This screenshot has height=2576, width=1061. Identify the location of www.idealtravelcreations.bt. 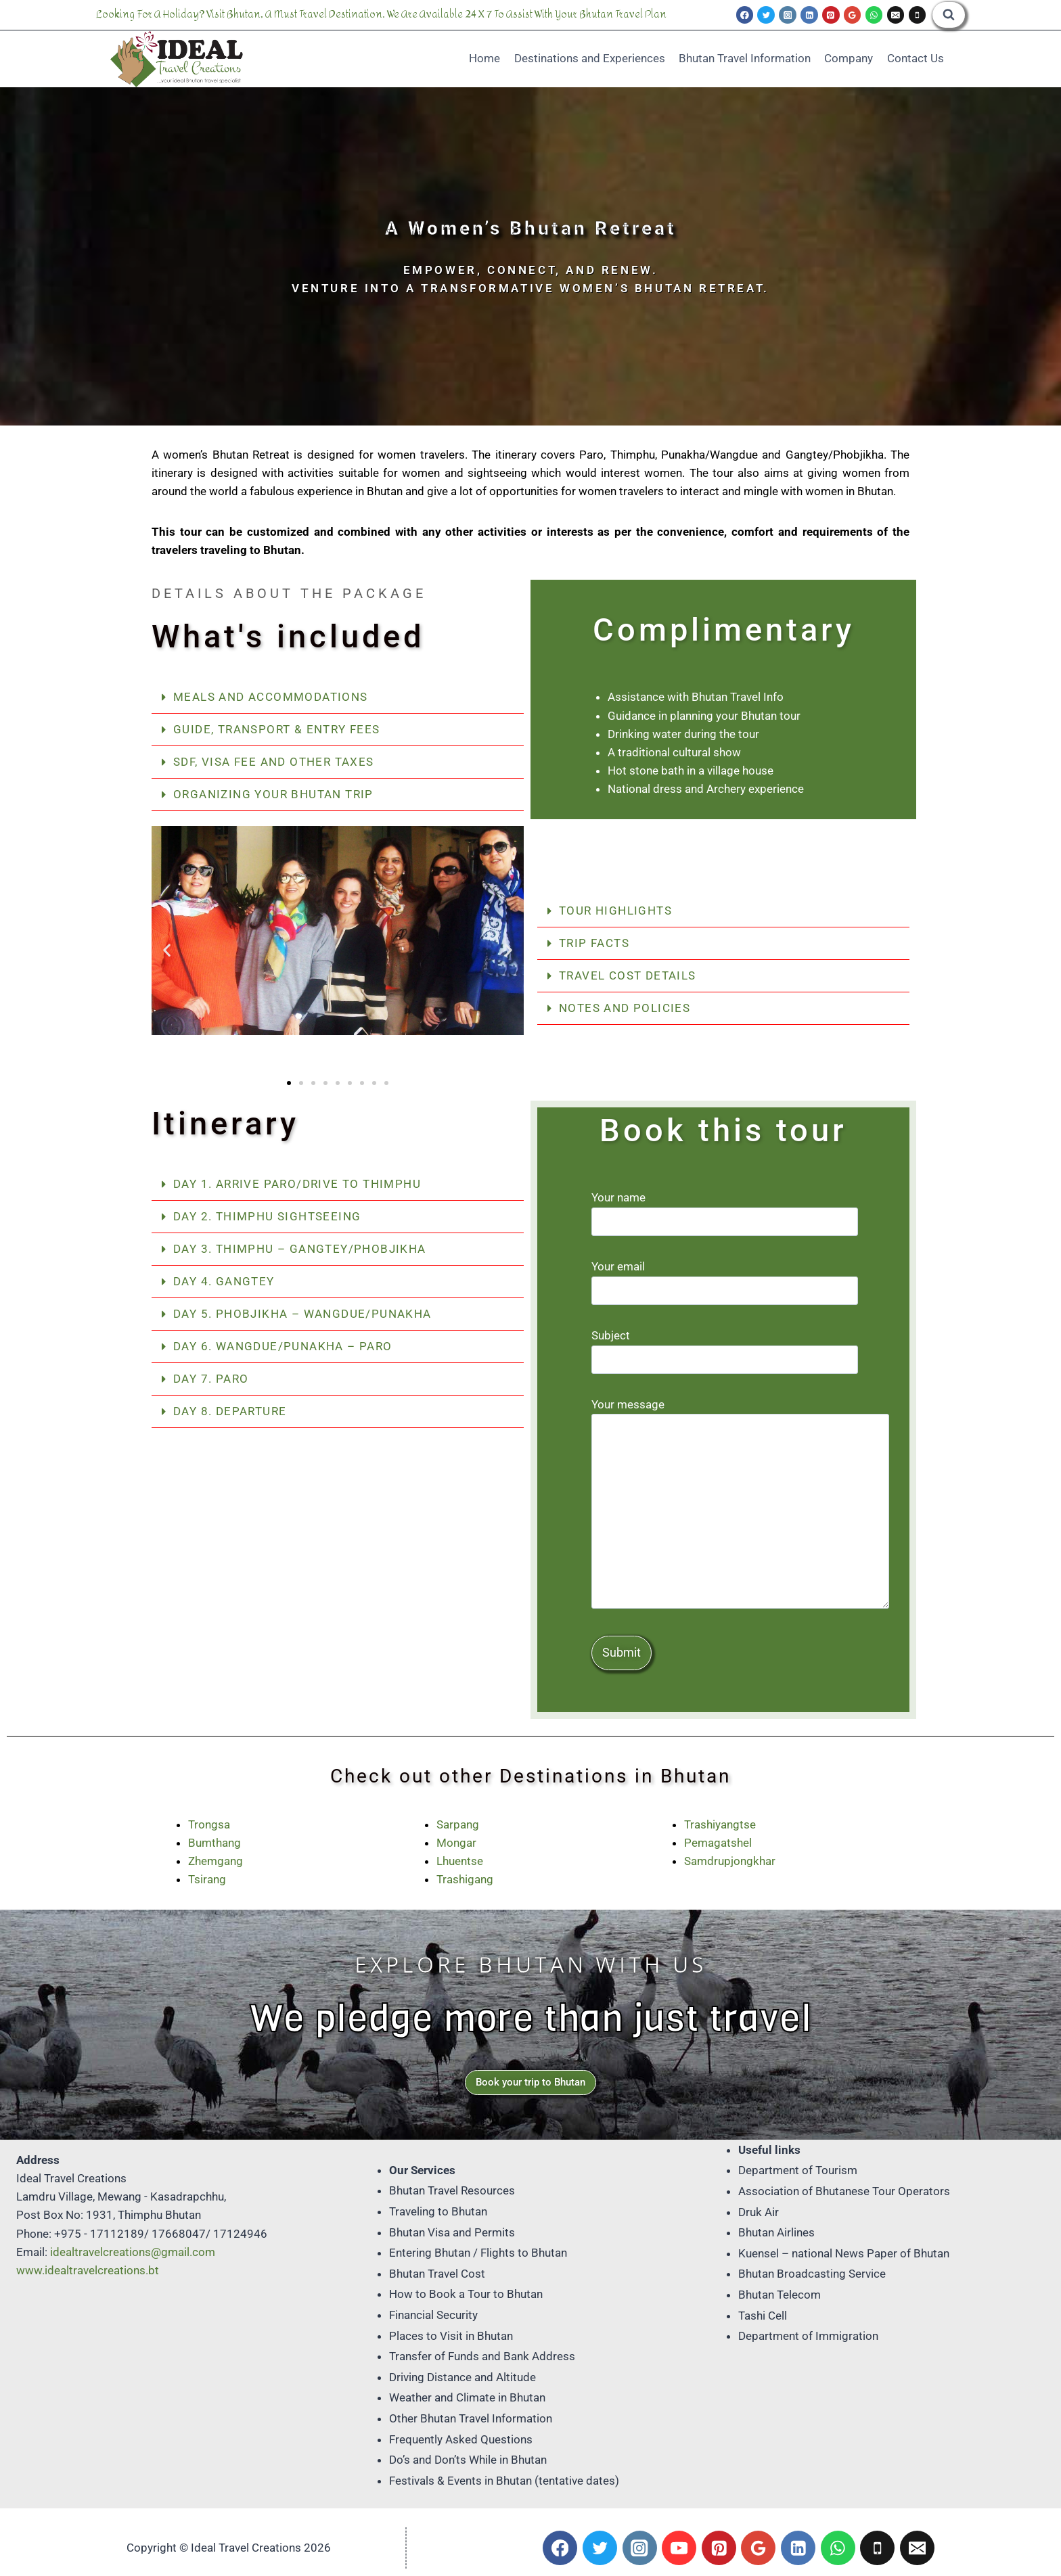
(87, 2270).